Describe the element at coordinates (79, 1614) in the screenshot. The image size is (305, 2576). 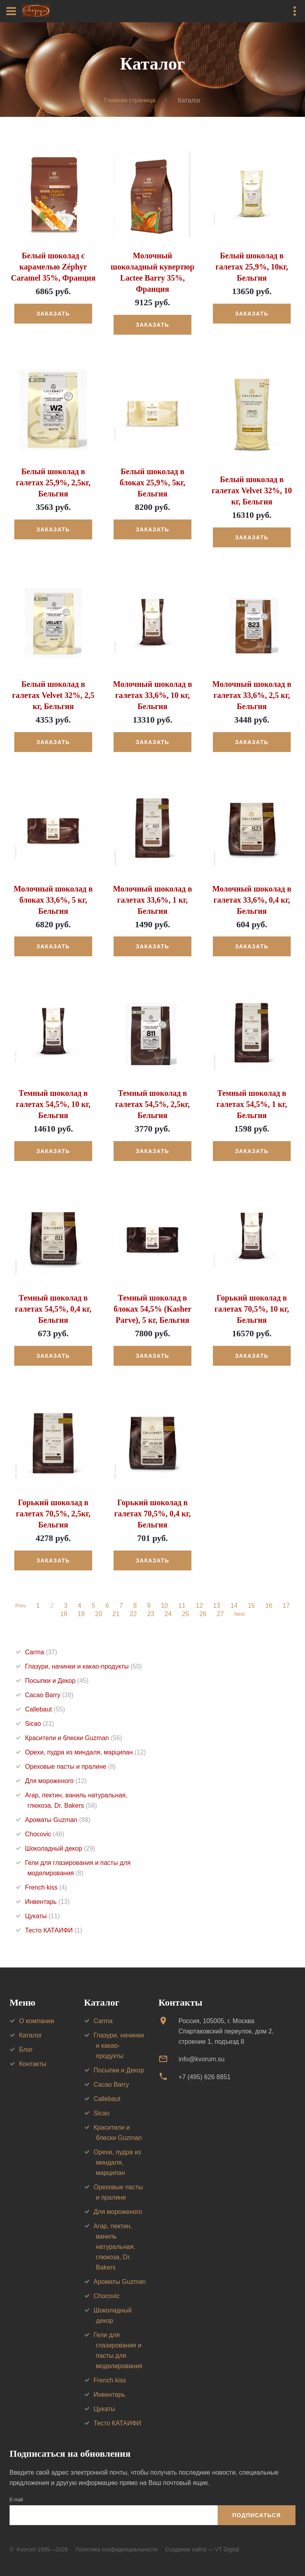
I see `19` at that location.